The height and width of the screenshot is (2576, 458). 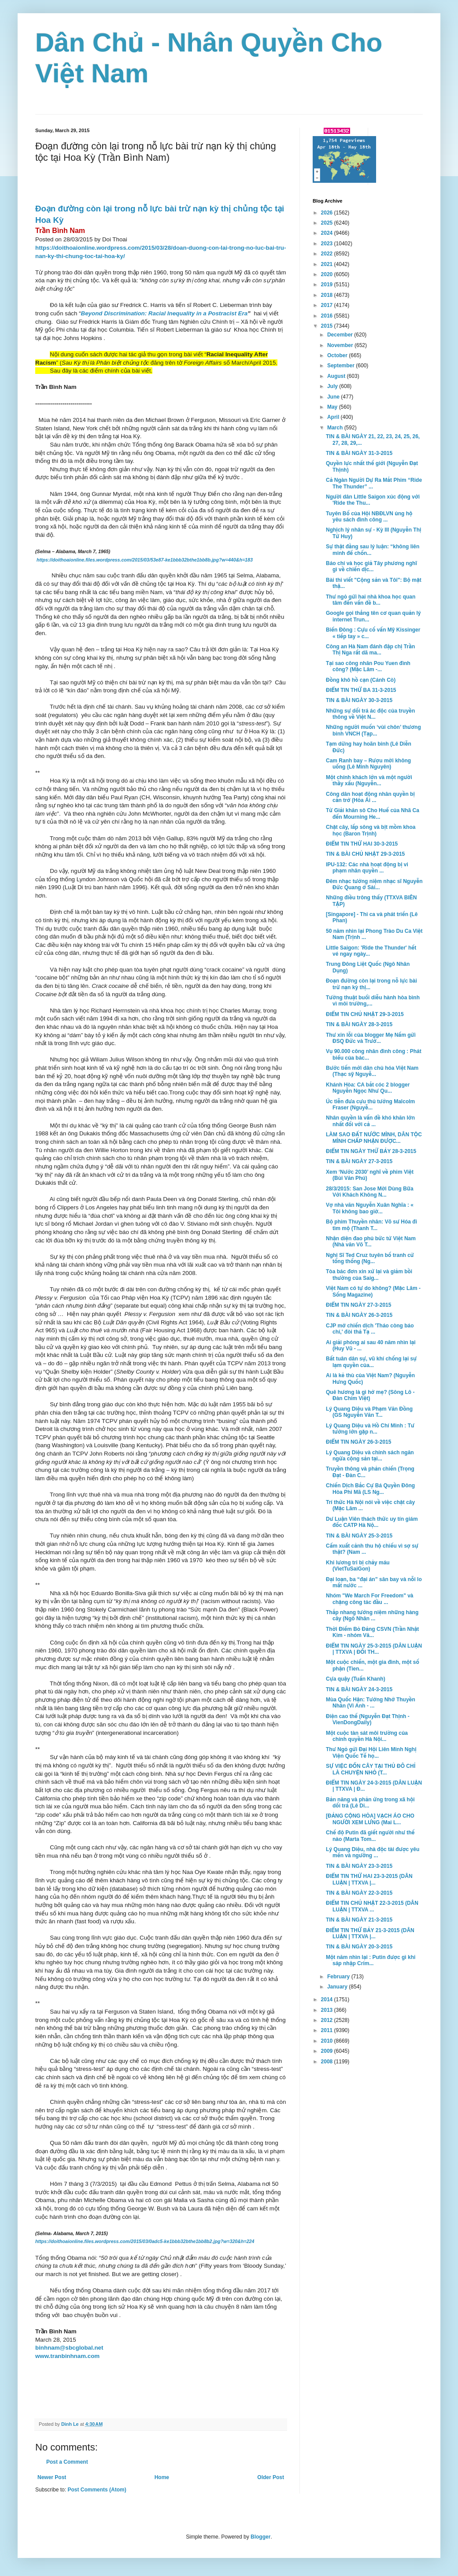 What do you see at coordinates (370, 1429) in the screenshot?
I see `Lý Quang Diệu và Hồ Chí Minh : Tư tưởng lớn gặp n...` at bounding box center [370, 1429].